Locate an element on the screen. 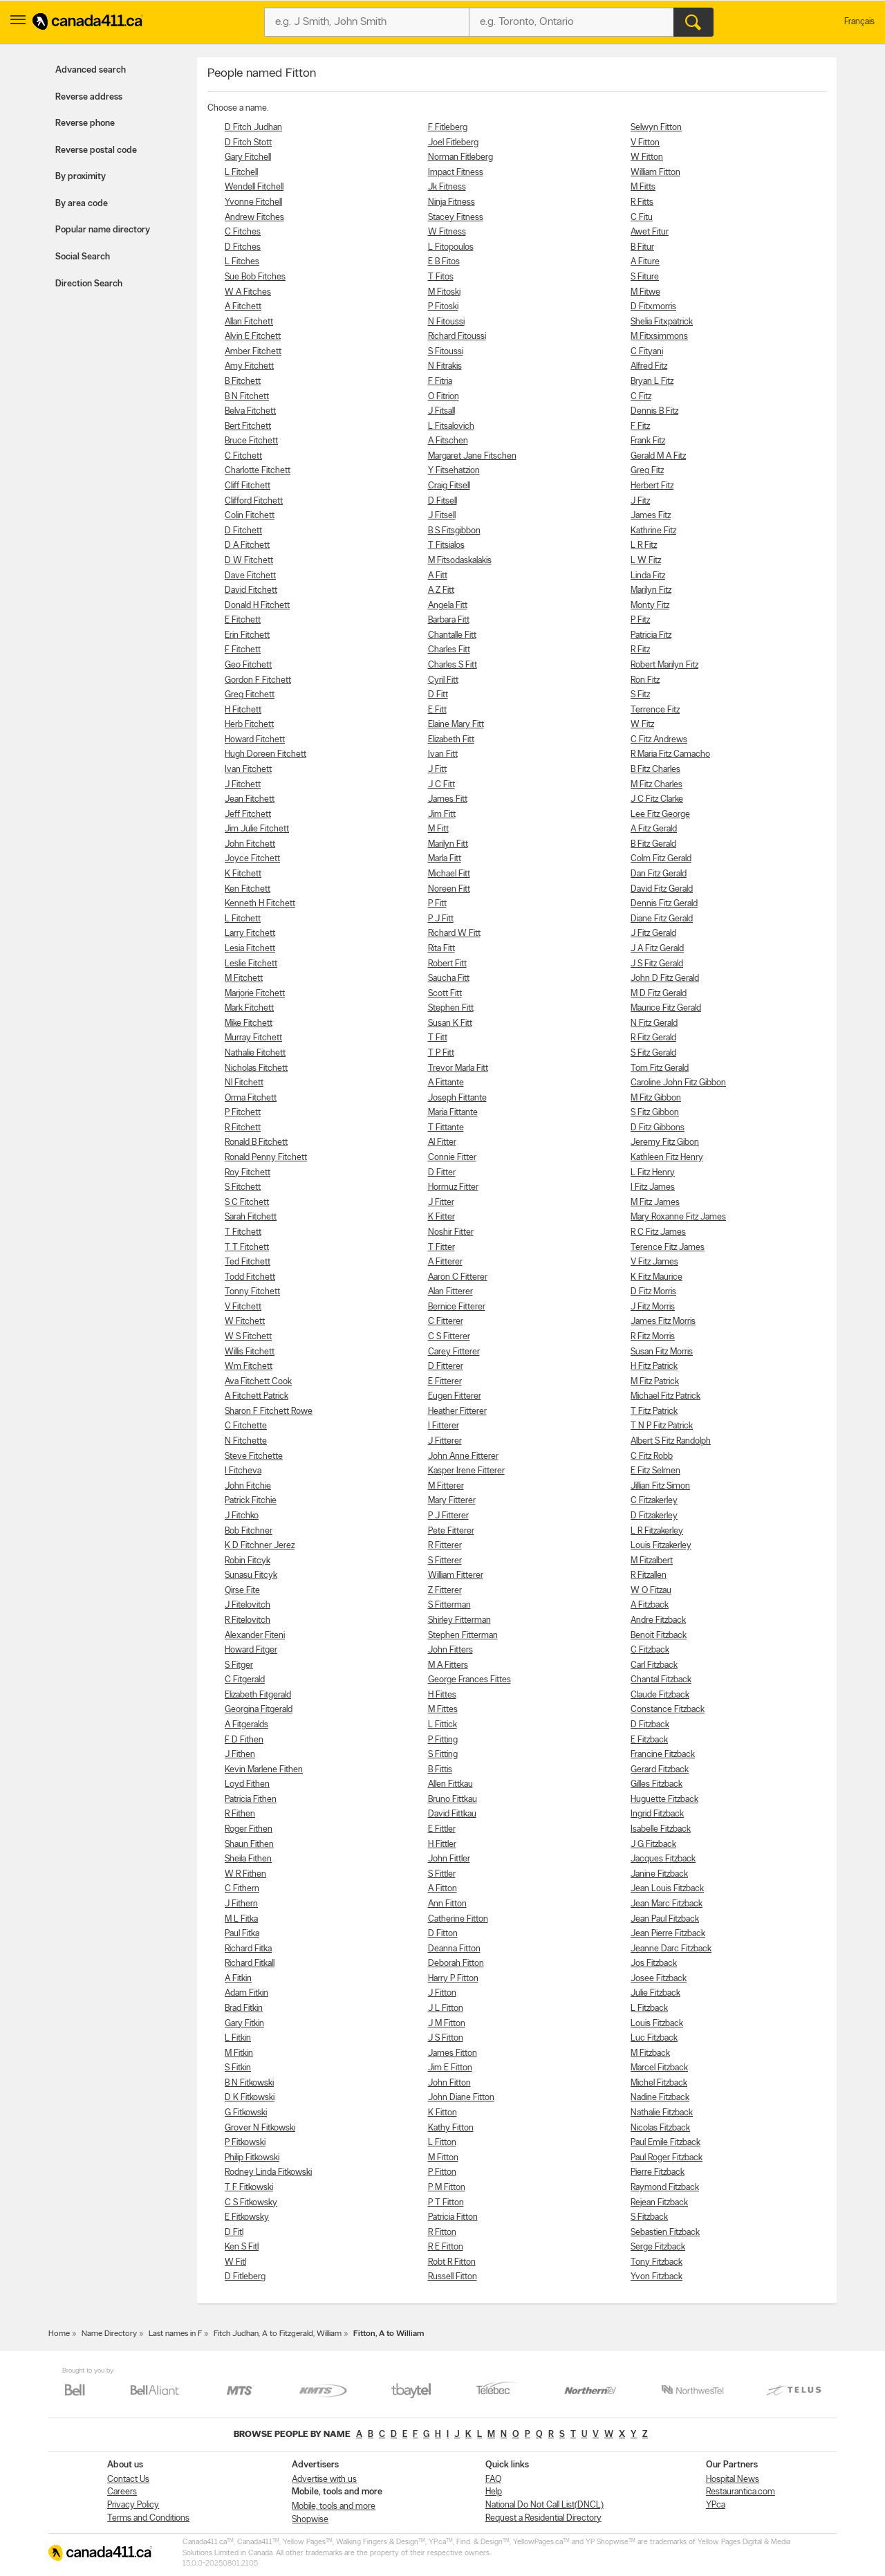  James Fitt is located at coordinates (447, 799).